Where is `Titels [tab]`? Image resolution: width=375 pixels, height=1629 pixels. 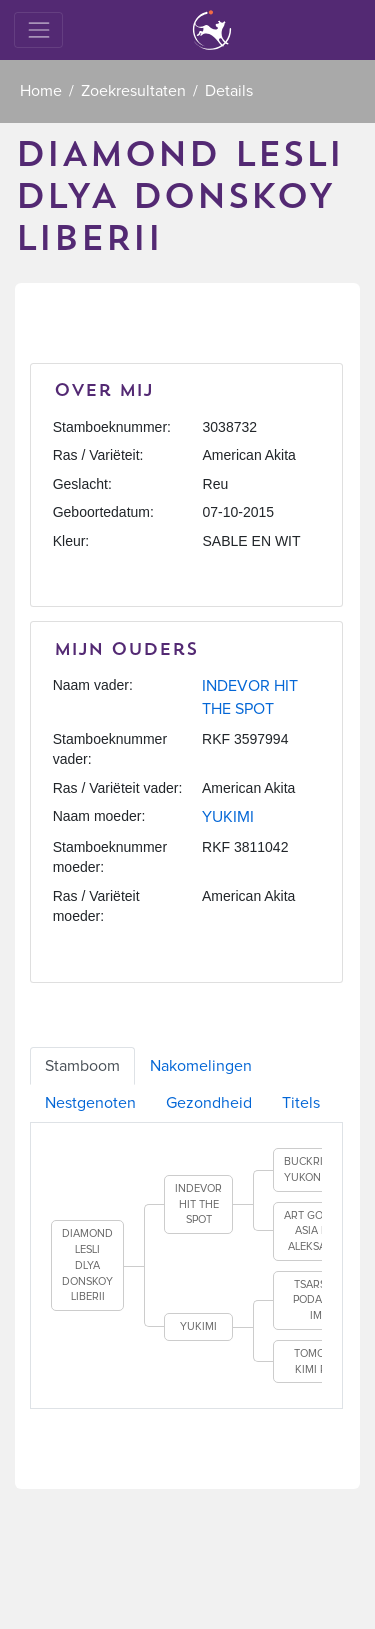
Titels [tab] is located at coordinates (301, 1103).